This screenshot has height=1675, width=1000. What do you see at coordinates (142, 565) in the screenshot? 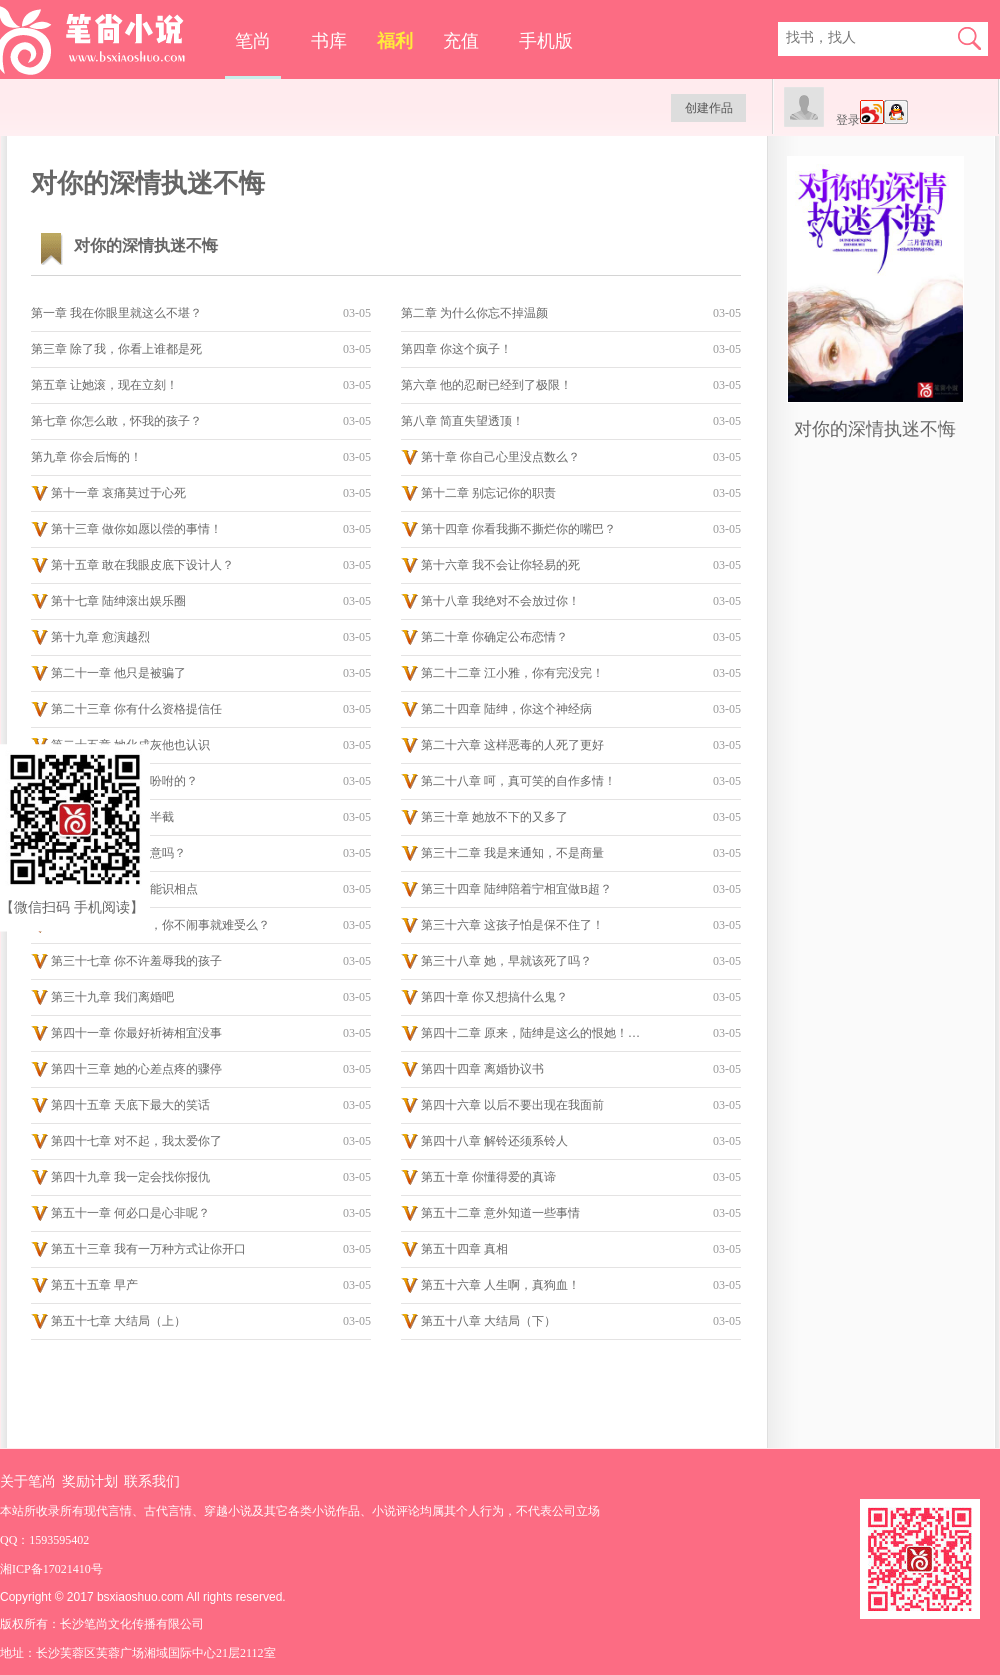
I see `第十五章 敢在我眼皮底下设计人？` at bounding box center [142, 565].